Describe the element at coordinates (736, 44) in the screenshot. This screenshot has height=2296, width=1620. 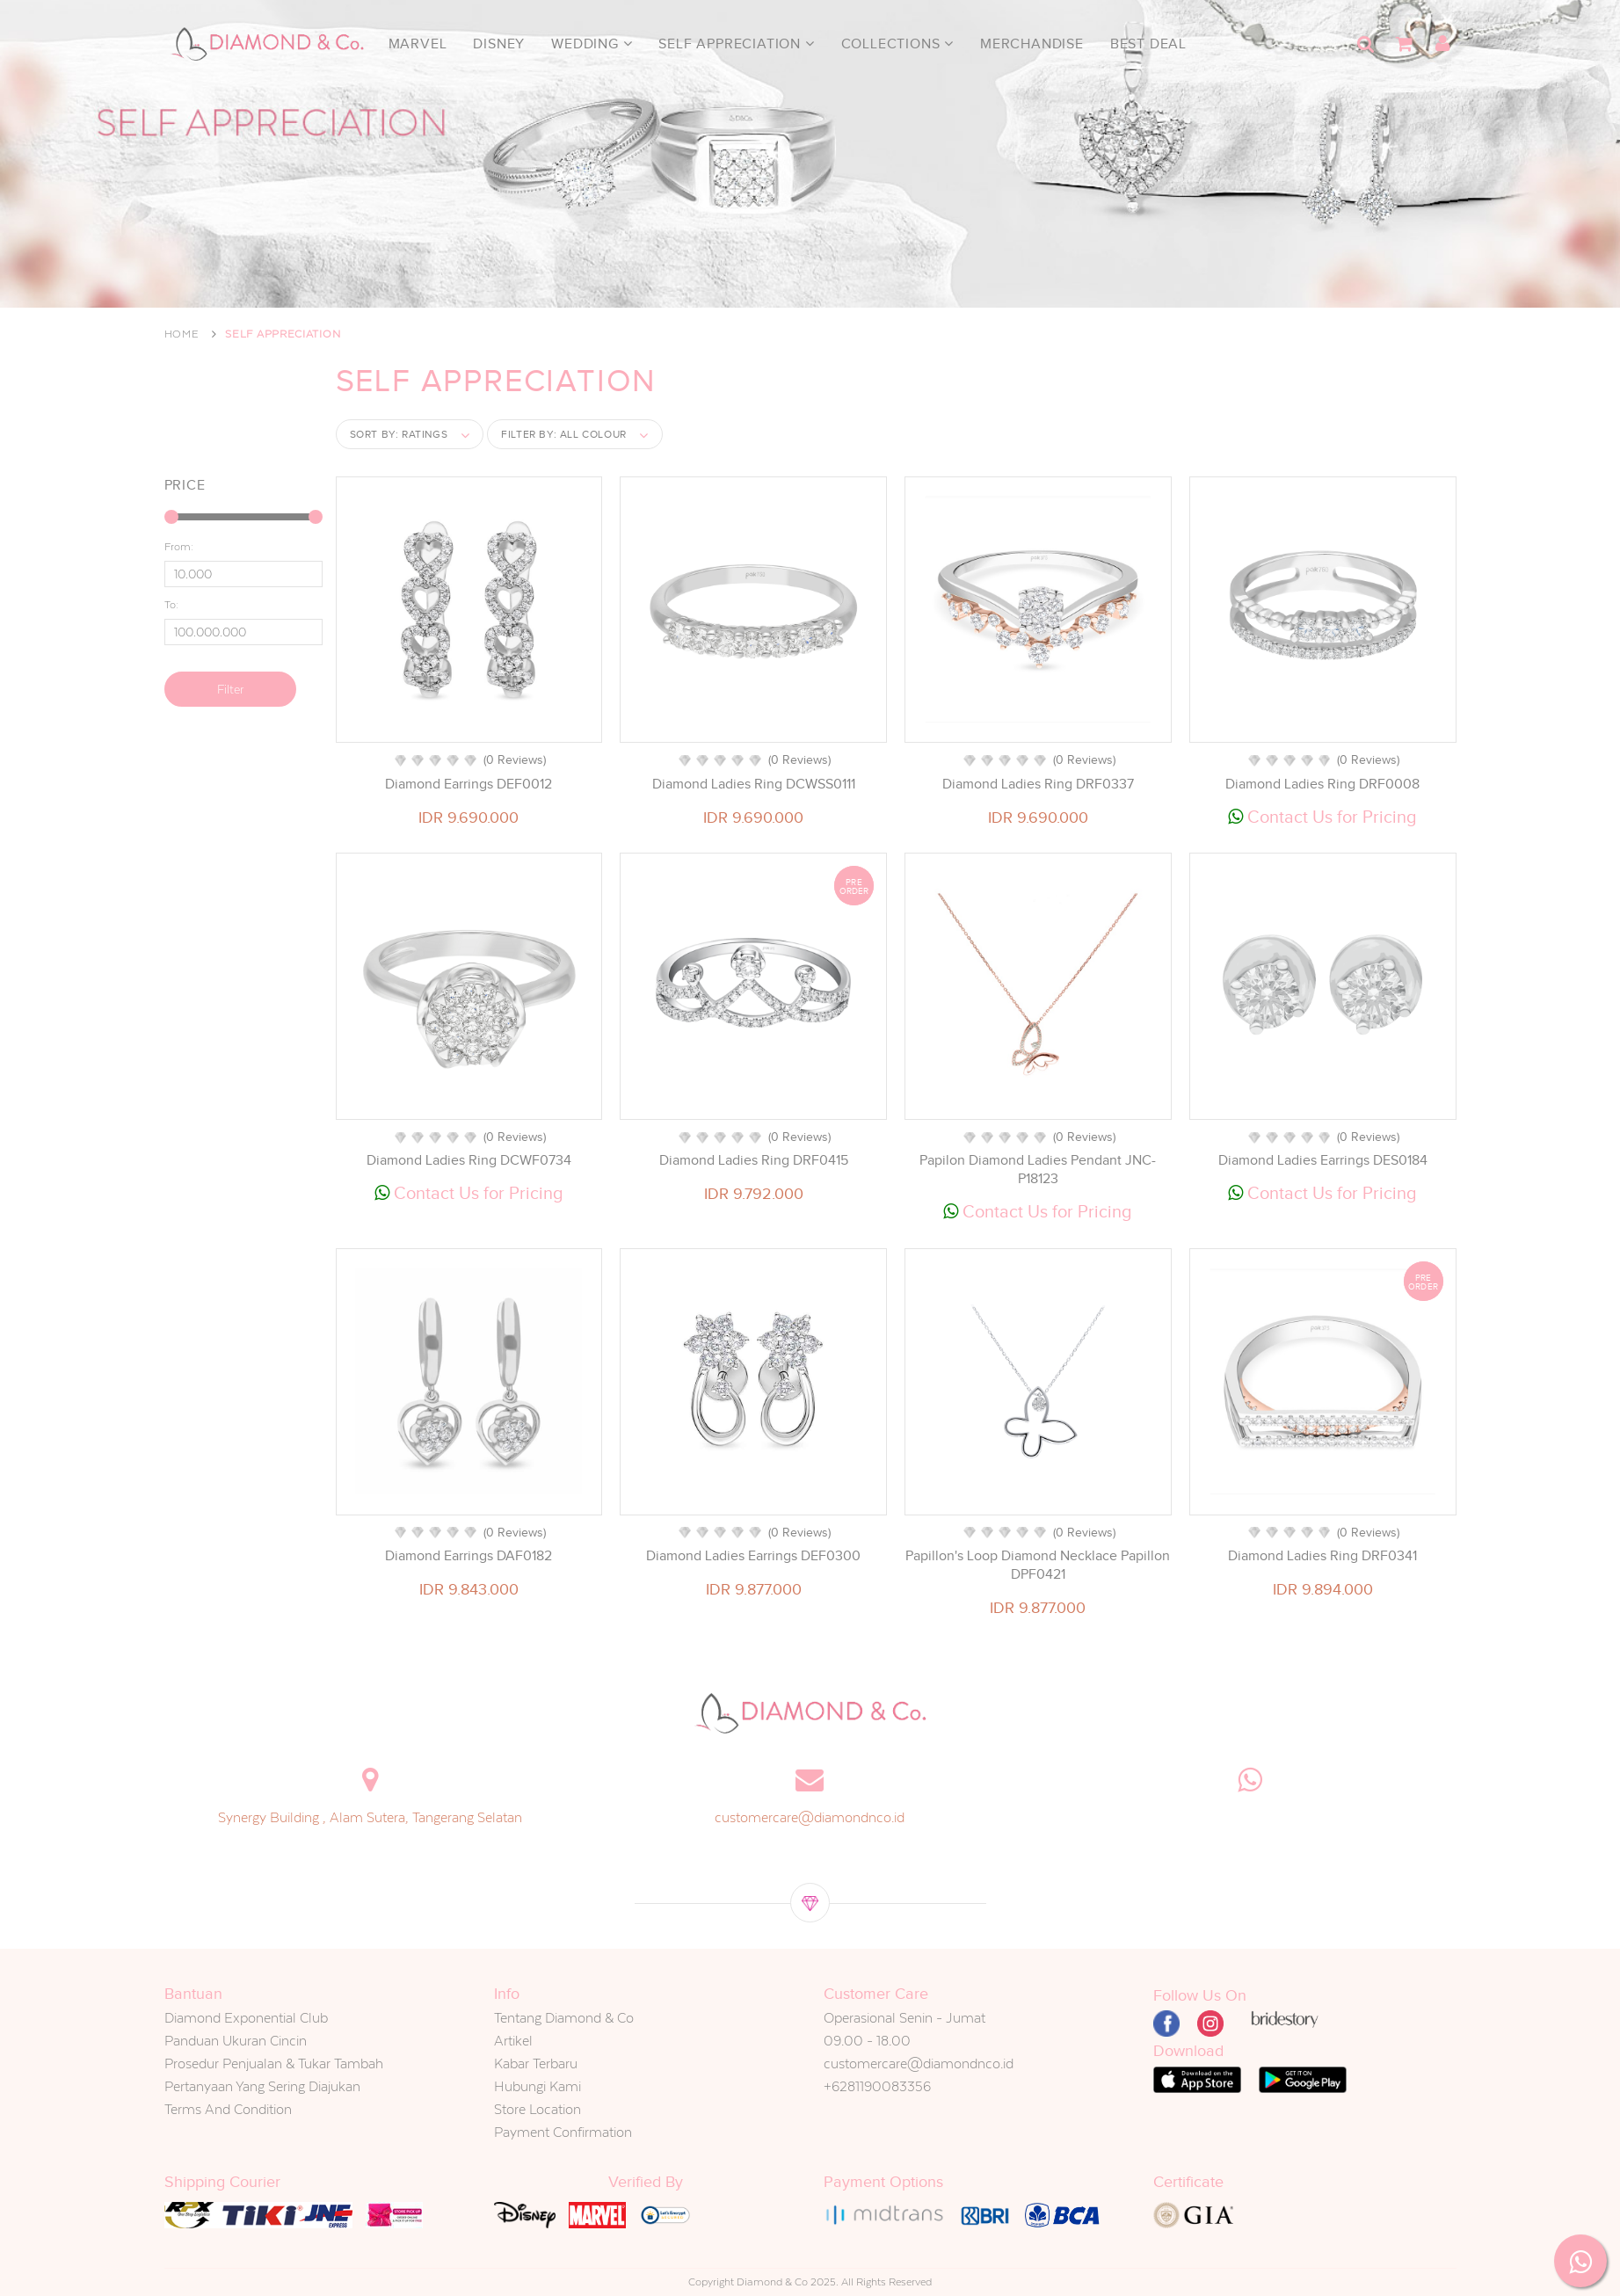
I see `Self Appreciation` at that location.